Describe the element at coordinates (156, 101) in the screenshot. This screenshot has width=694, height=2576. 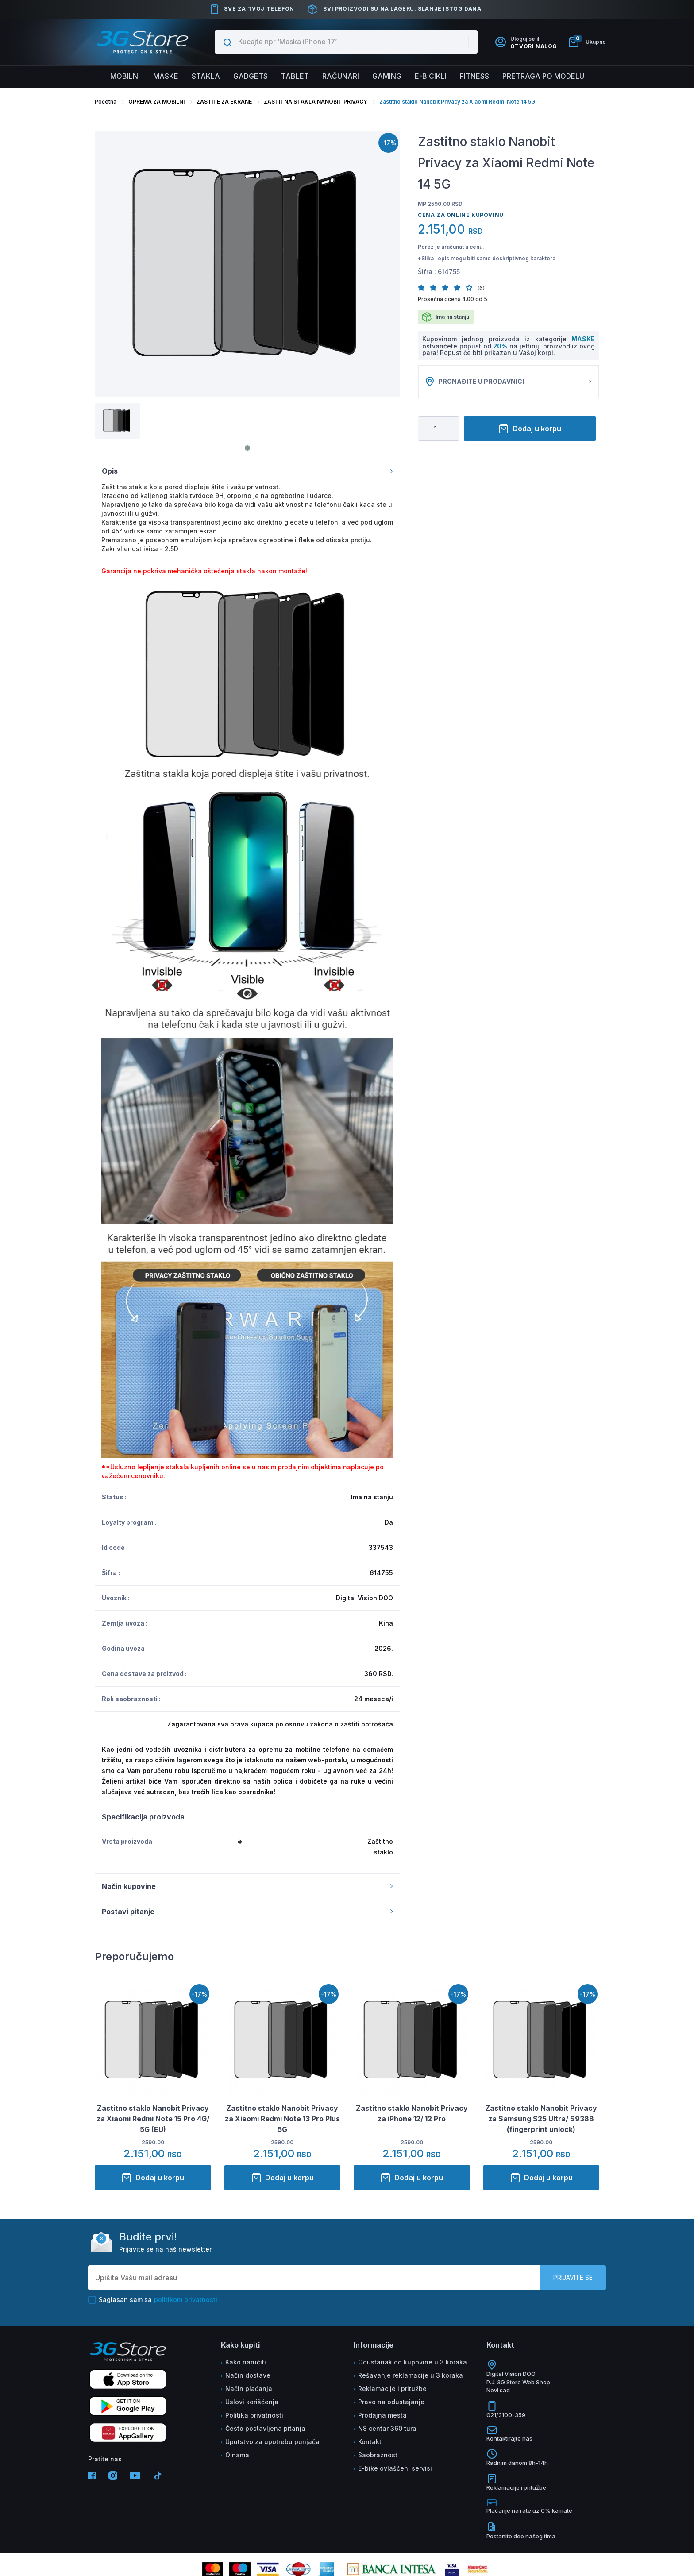
I see `OPREMA ZA MOBILNI` at that location.